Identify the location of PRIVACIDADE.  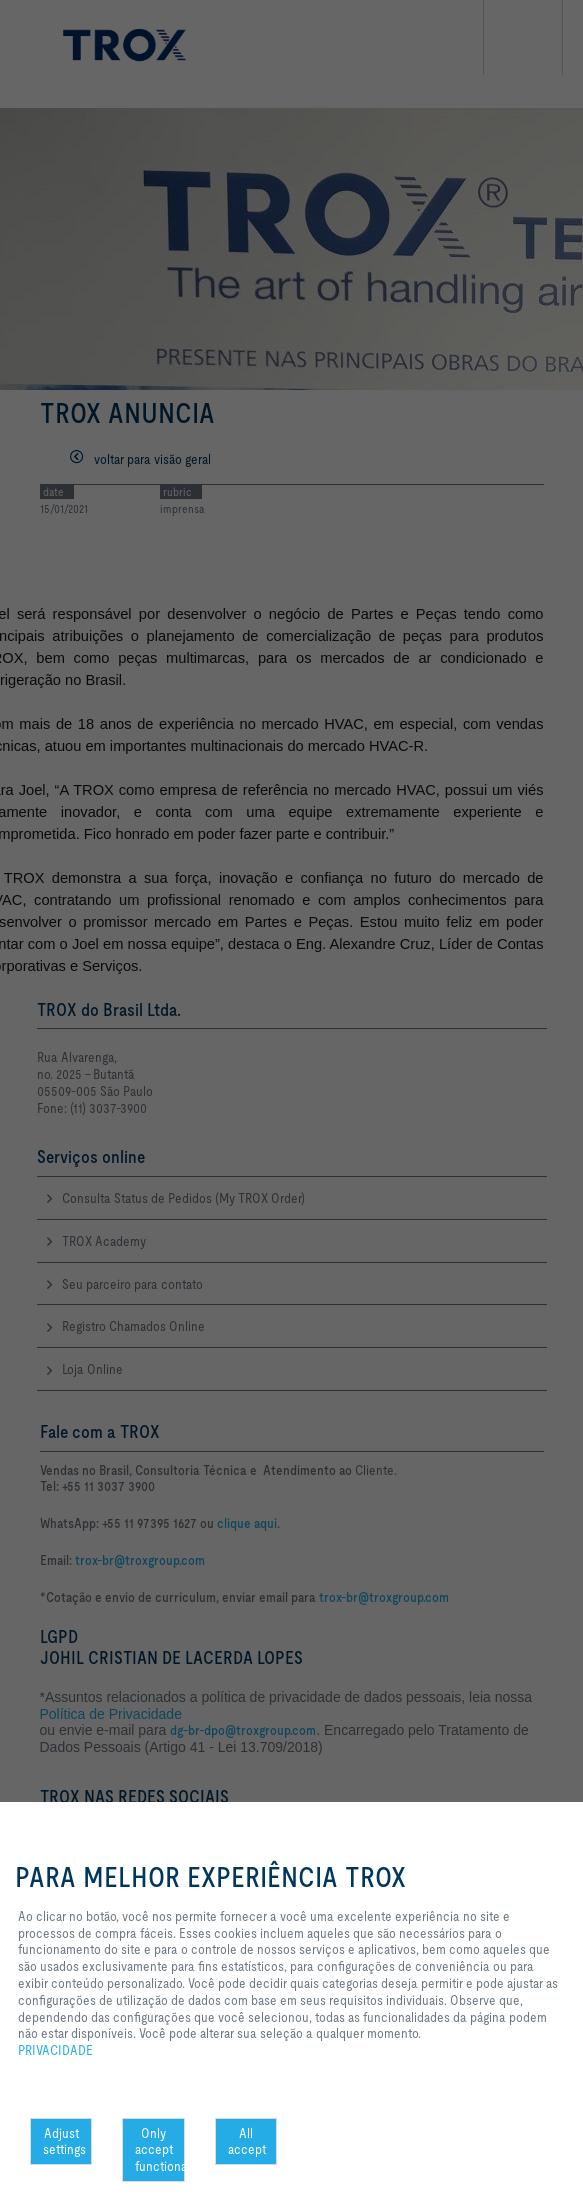
(55, 2050).